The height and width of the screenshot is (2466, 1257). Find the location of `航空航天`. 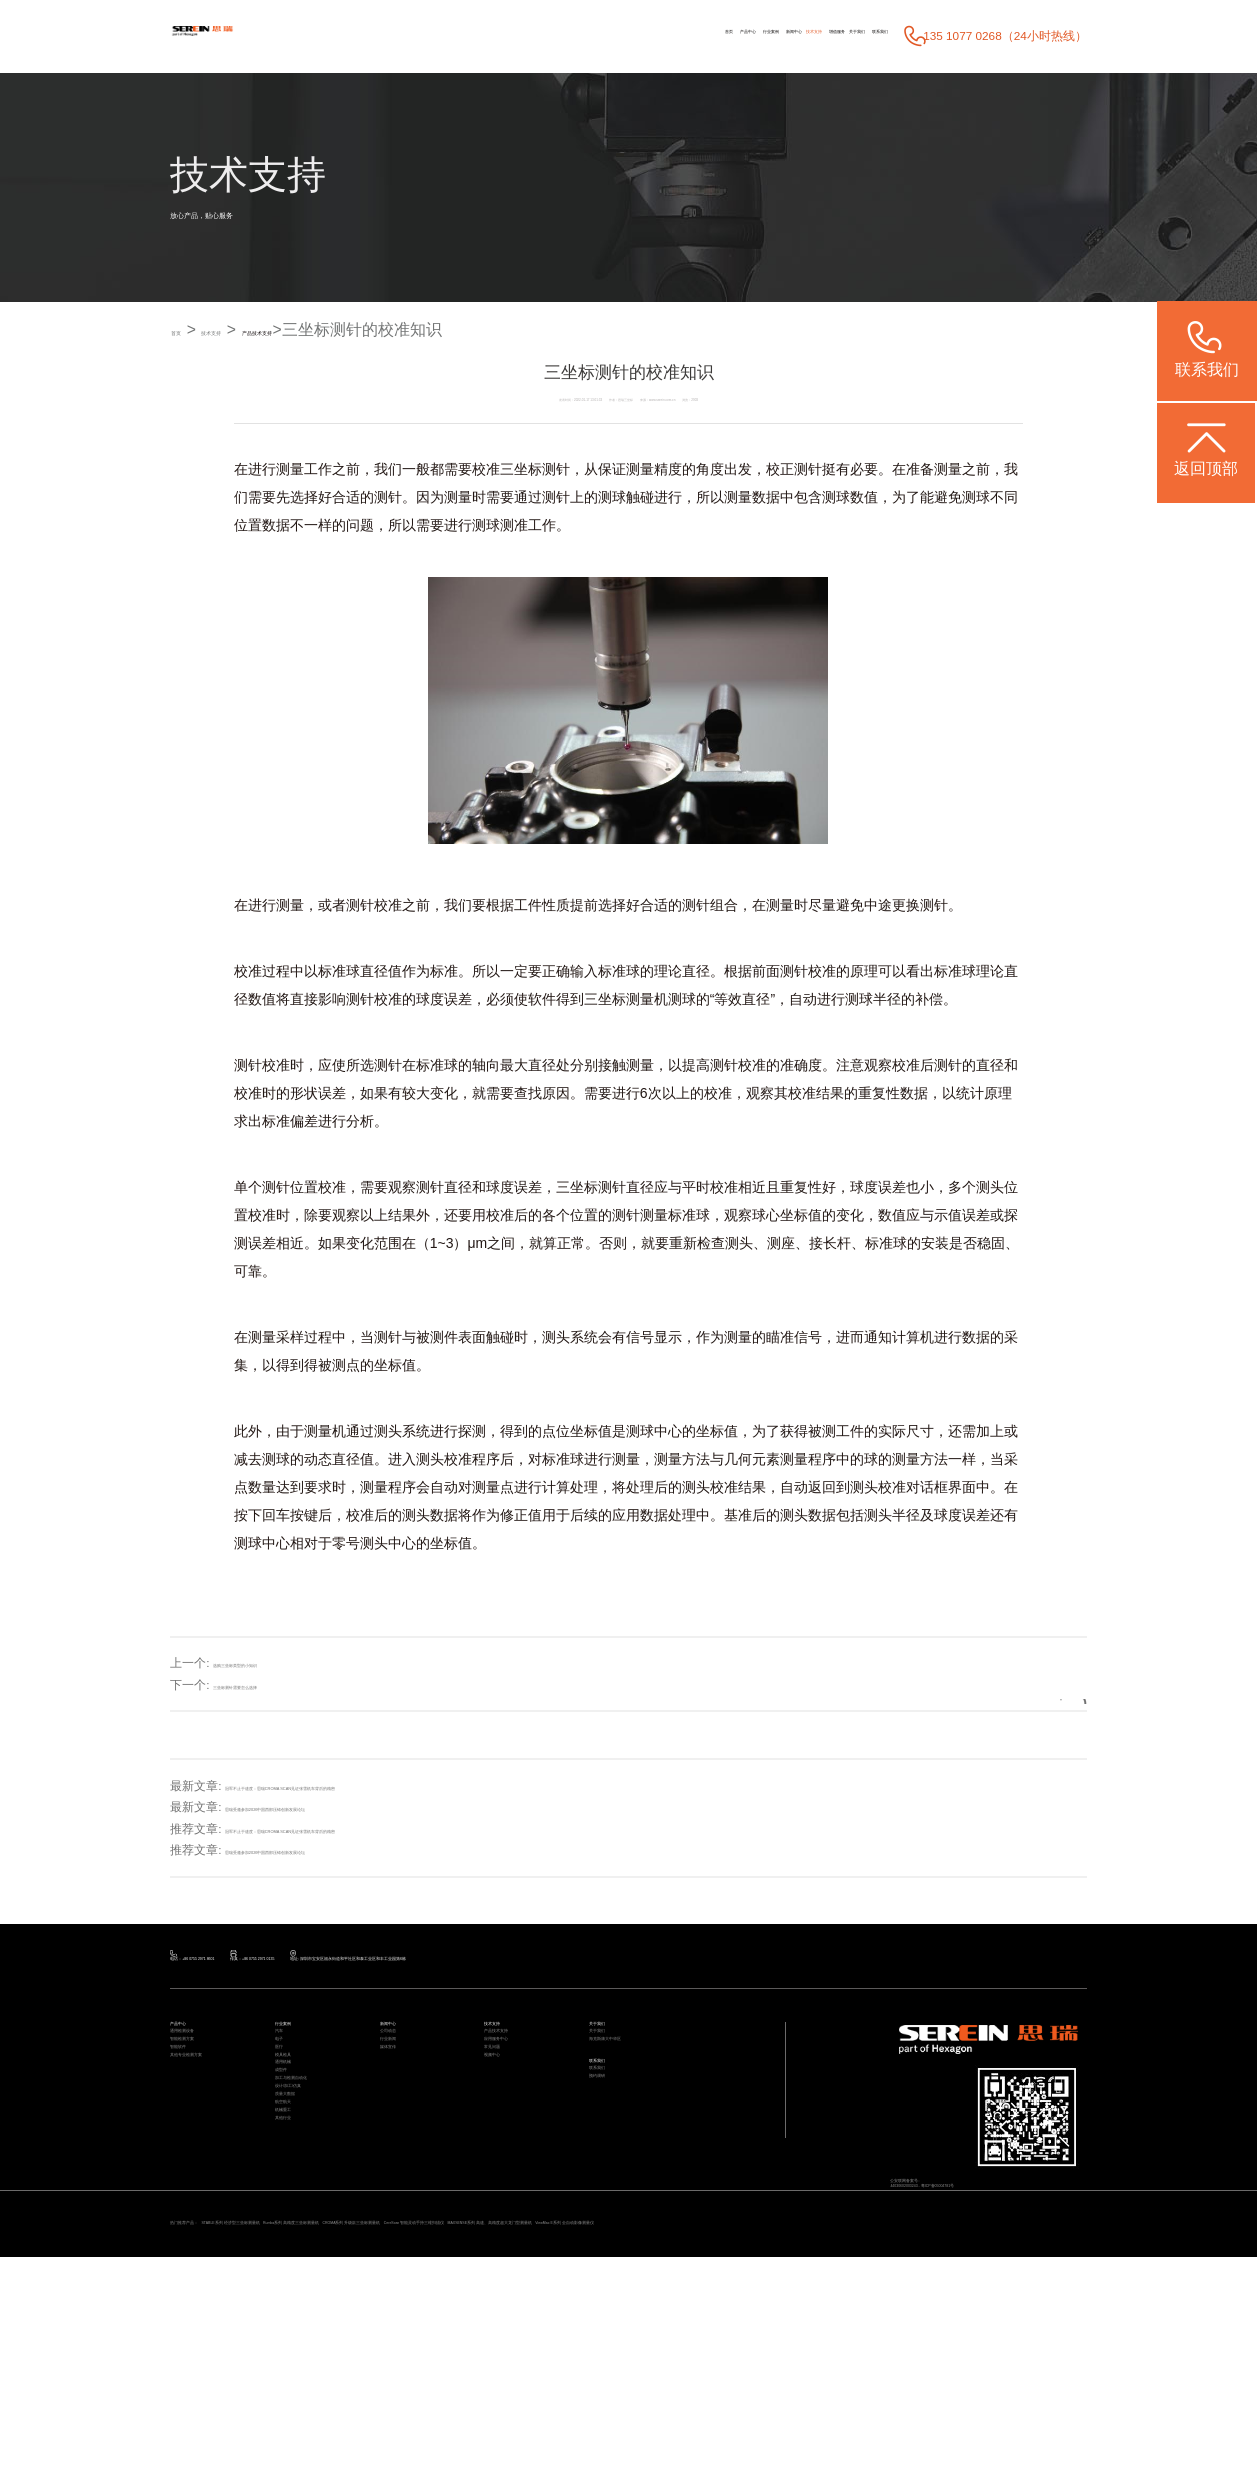

航空航天 is located at coordinates (295, 2286).